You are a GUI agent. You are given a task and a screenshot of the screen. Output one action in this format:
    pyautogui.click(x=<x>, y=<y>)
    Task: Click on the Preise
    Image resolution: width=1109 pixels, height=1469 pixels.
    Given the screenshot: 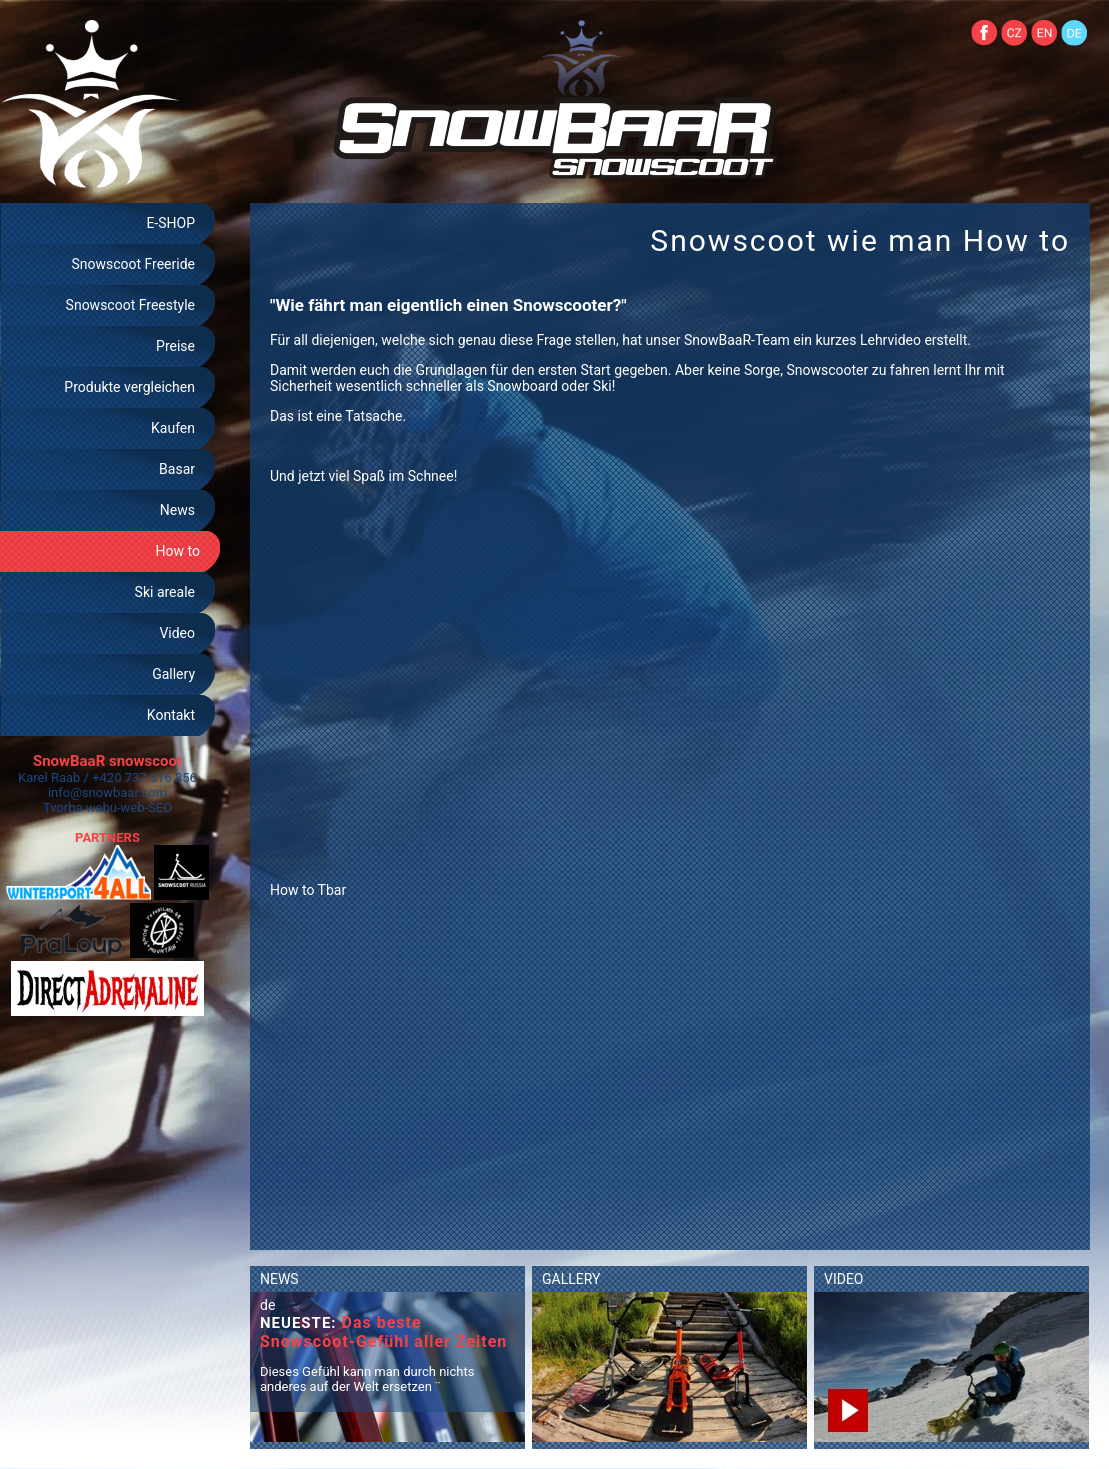 What is the action you would take?
    pyautogui.click(x=175, y=346)
    